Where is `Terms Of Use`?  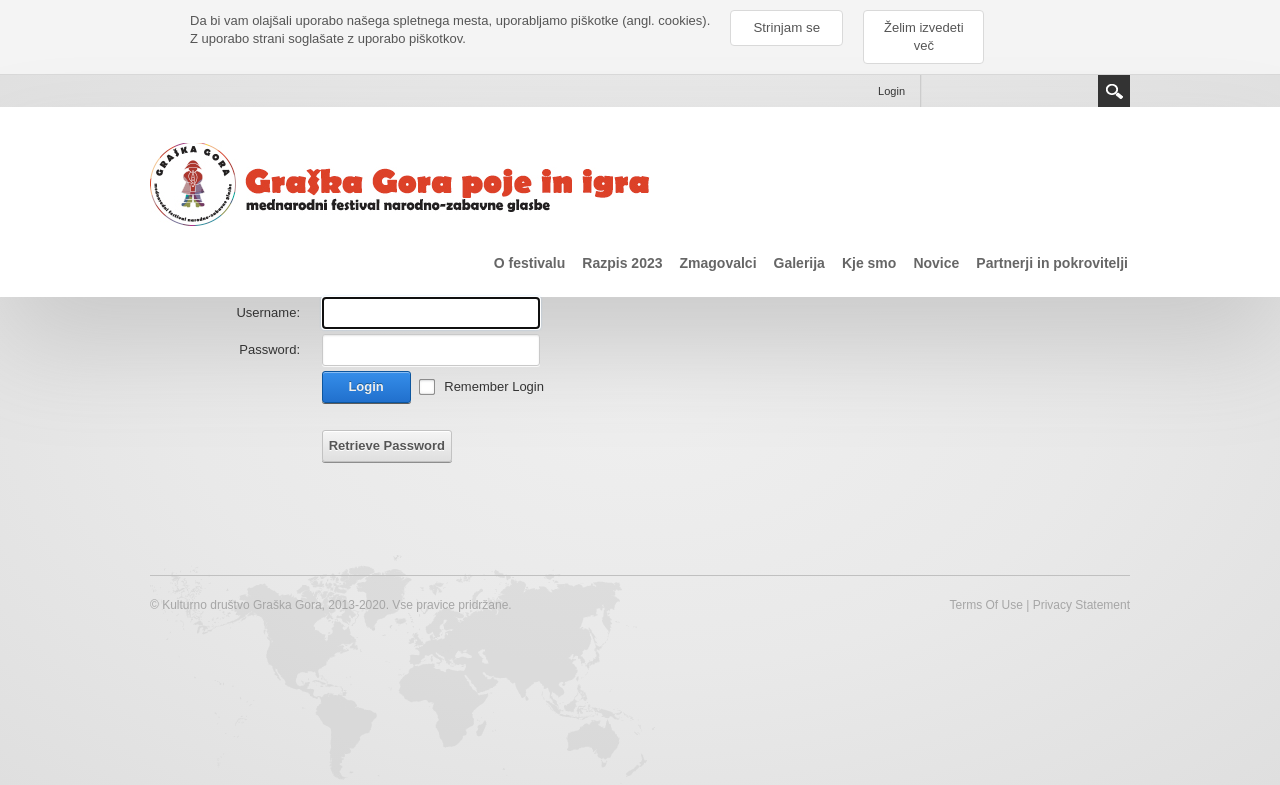
Terms Of Use is located at coordinates (985, 605).